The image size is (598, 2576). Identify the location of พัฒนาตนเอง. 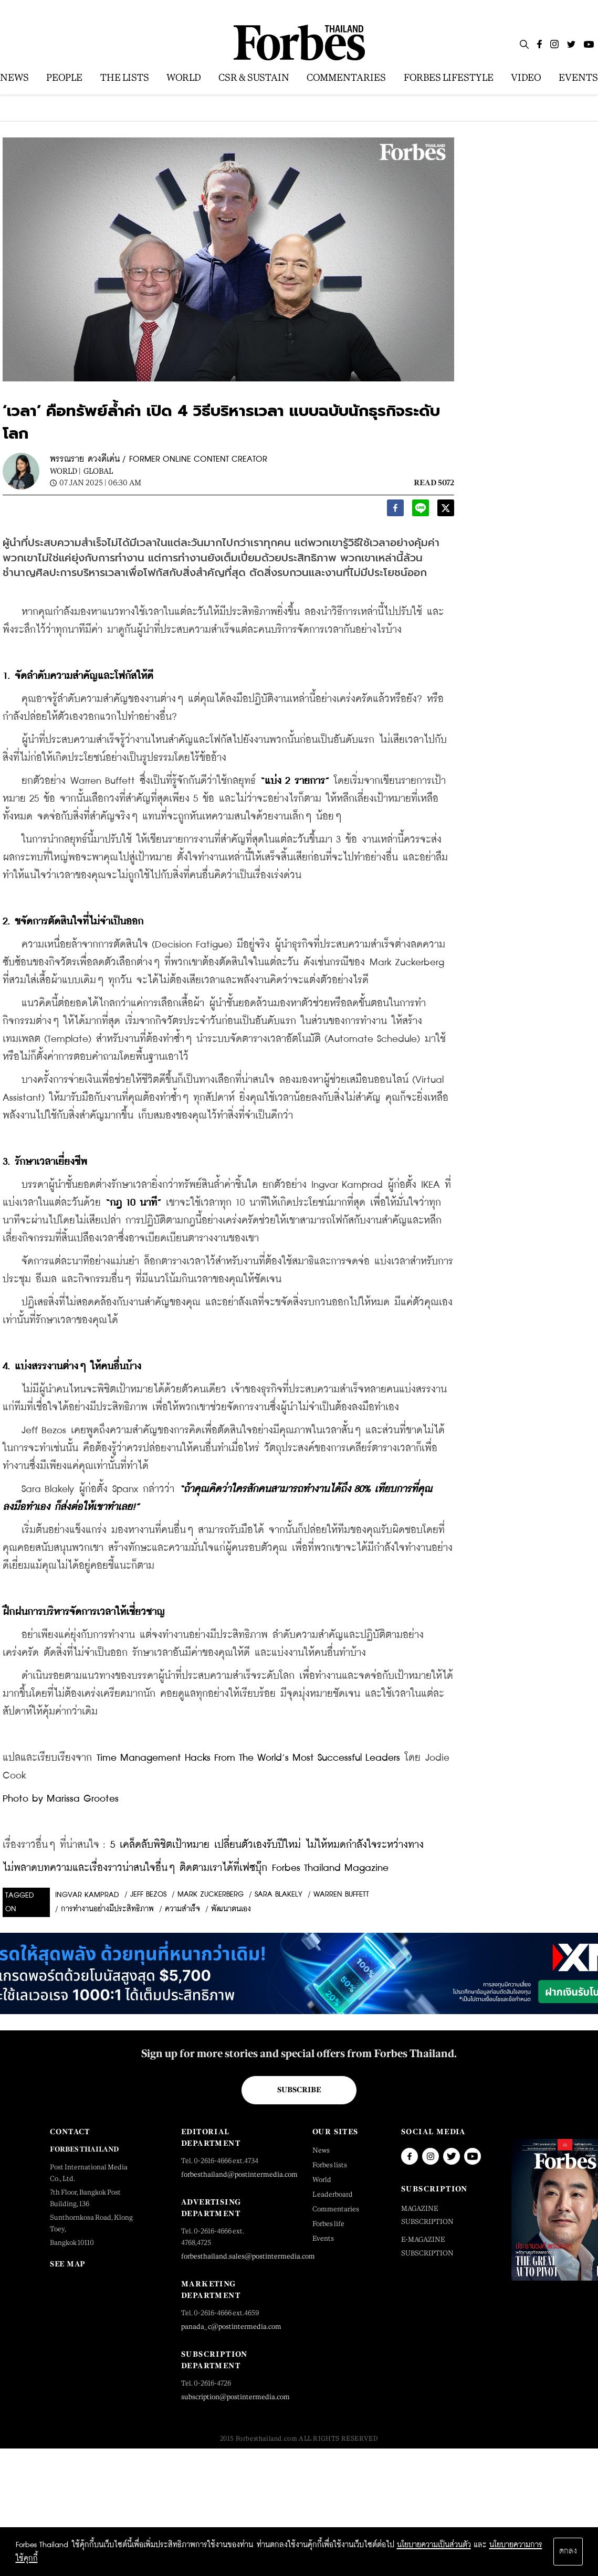
(231, 1909).